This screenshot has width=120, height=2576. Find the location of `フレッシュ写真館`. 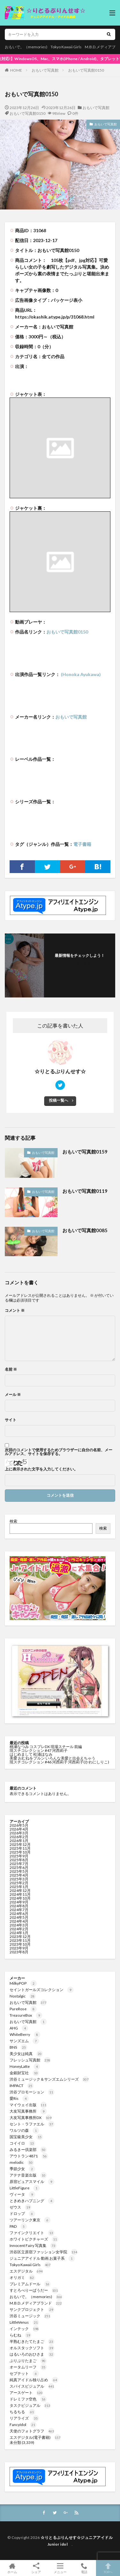

フレッシュ写真館 is located at coordinates (30, 2060).